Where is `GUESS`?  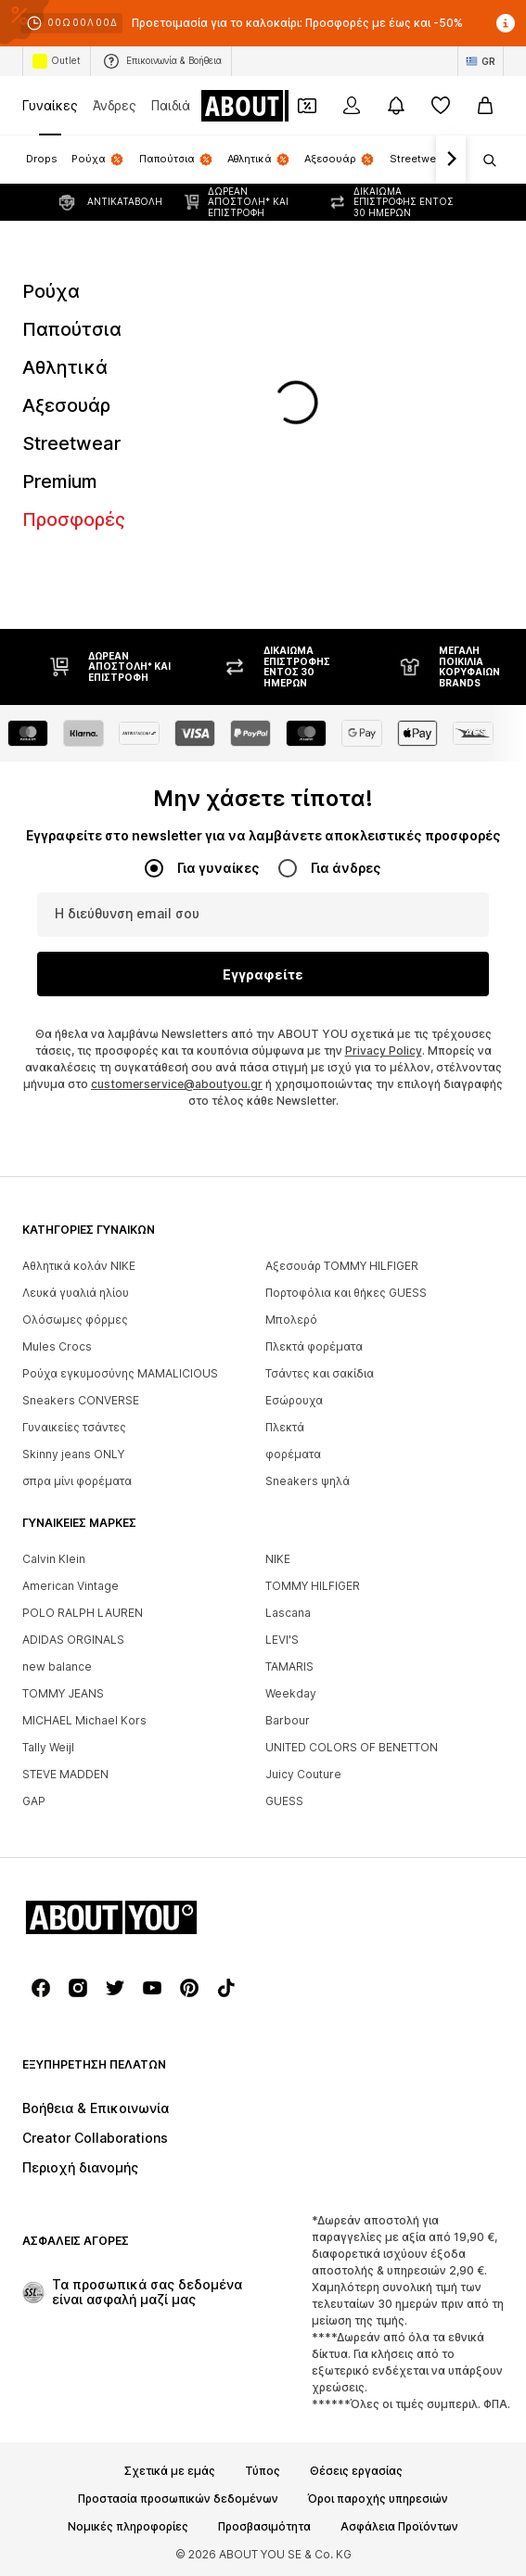
GUESS is located at coordinates (284, 1801).